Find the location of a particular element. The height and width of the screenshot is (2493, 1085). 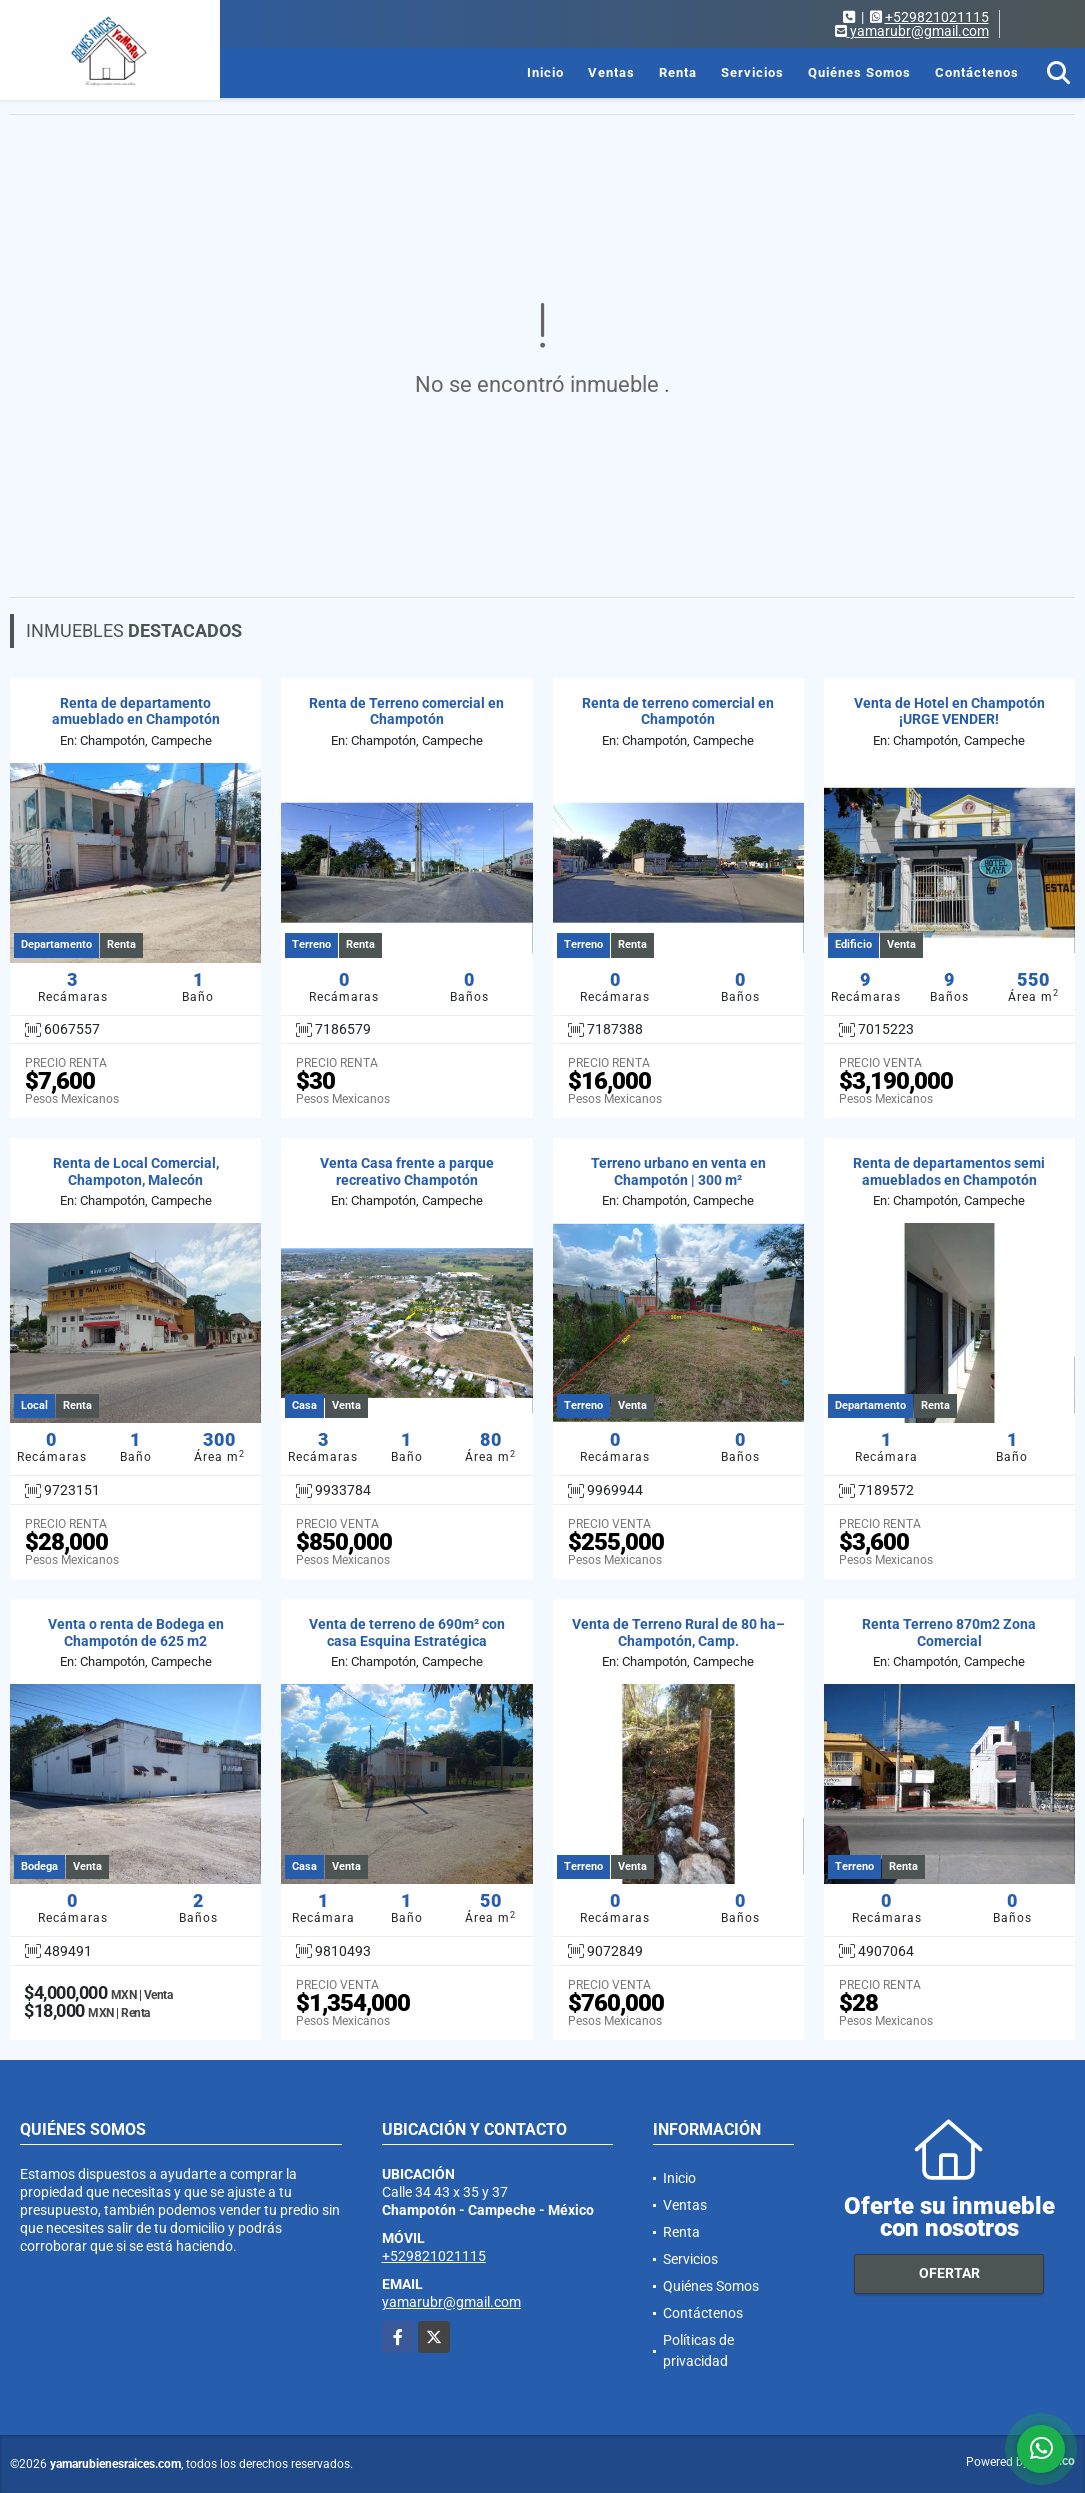

Venta Casa frente a parque recreativo Champotón is located at coordinates (407, 1171).